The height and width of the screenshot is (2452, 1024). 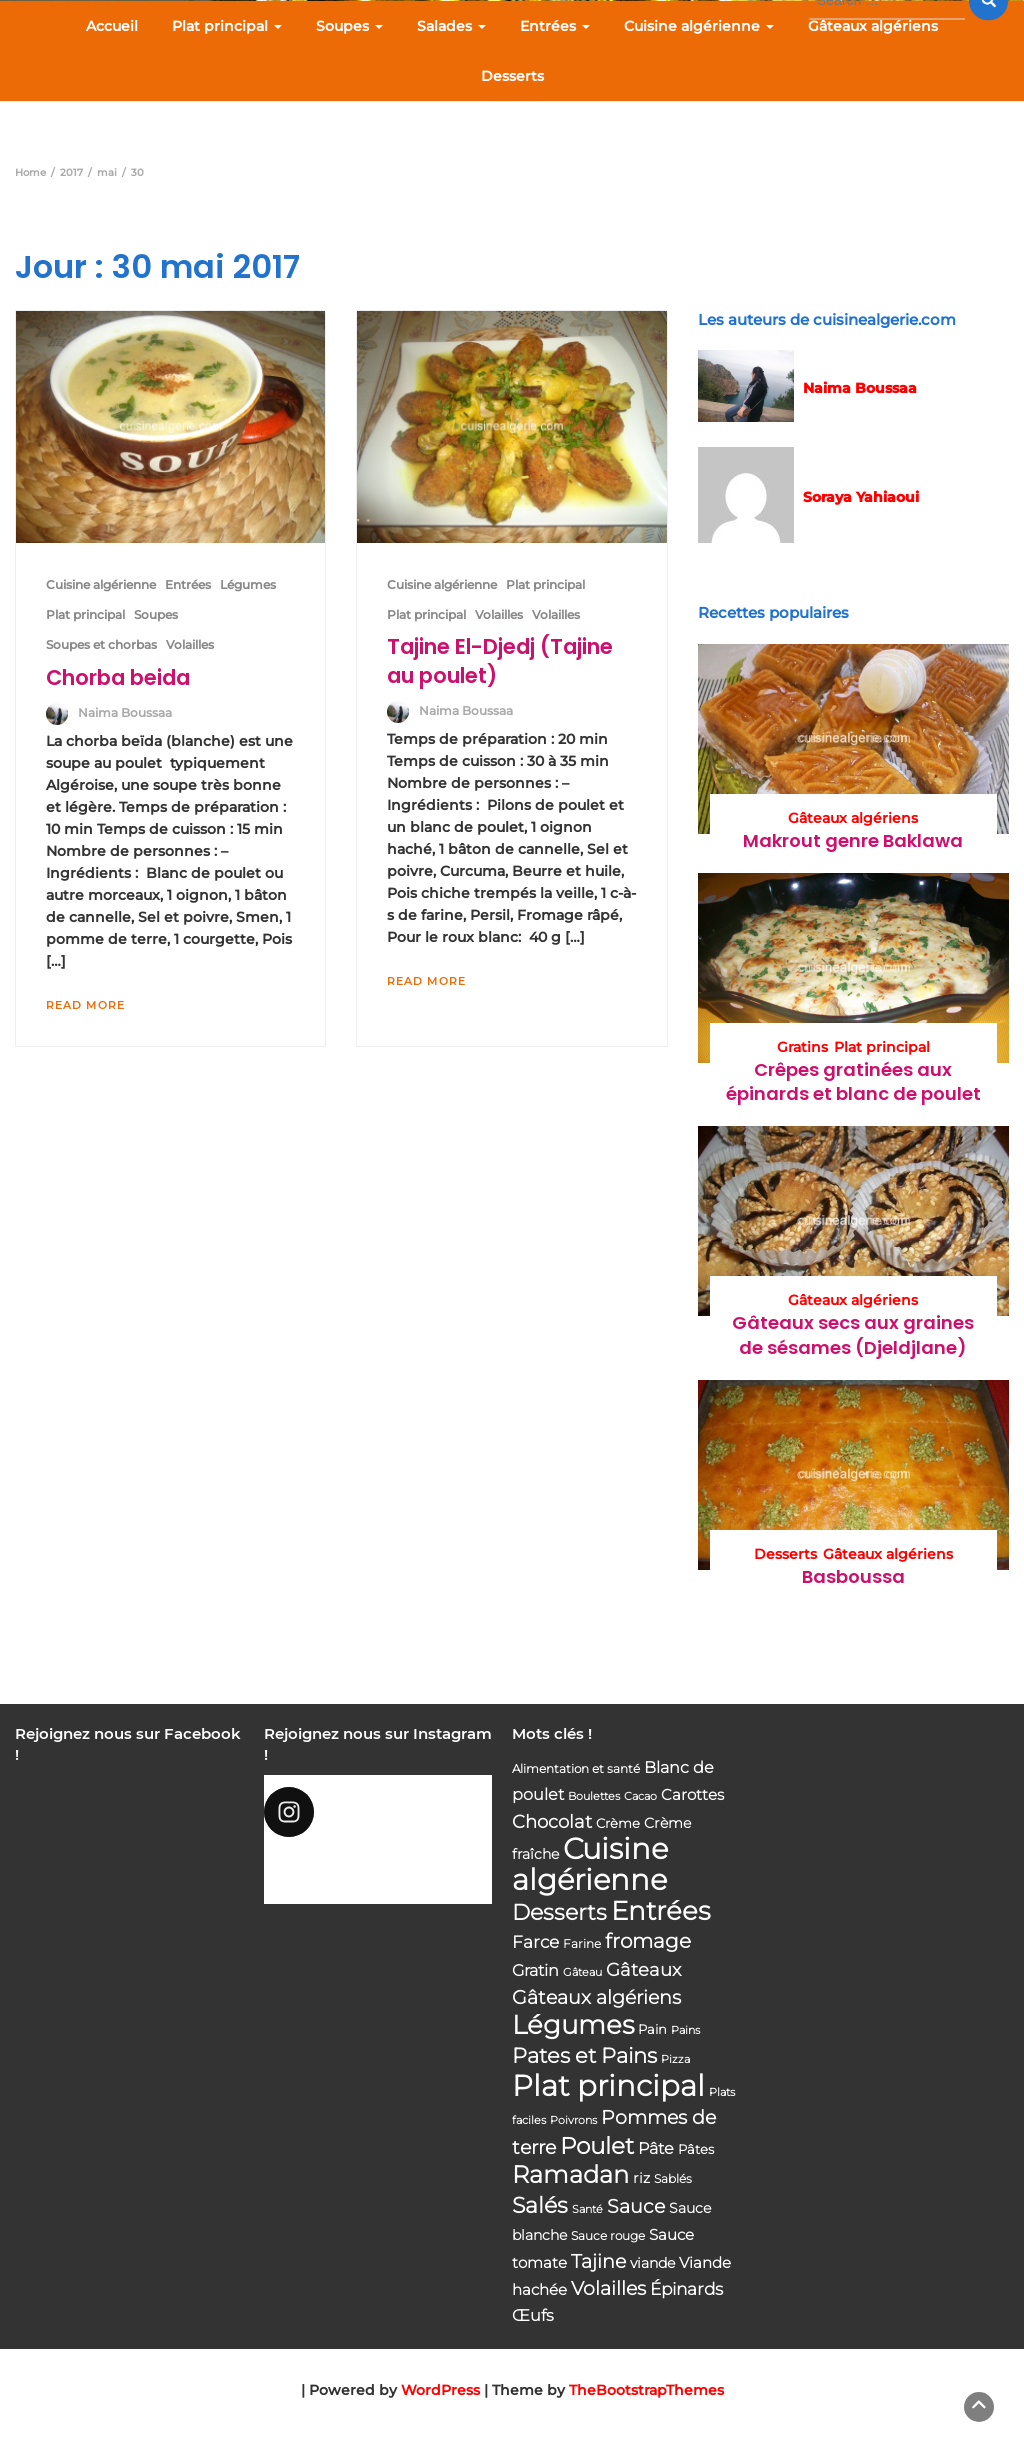 I want to click on riz [riz (46 éléments)], so click(x=641, y=2178).